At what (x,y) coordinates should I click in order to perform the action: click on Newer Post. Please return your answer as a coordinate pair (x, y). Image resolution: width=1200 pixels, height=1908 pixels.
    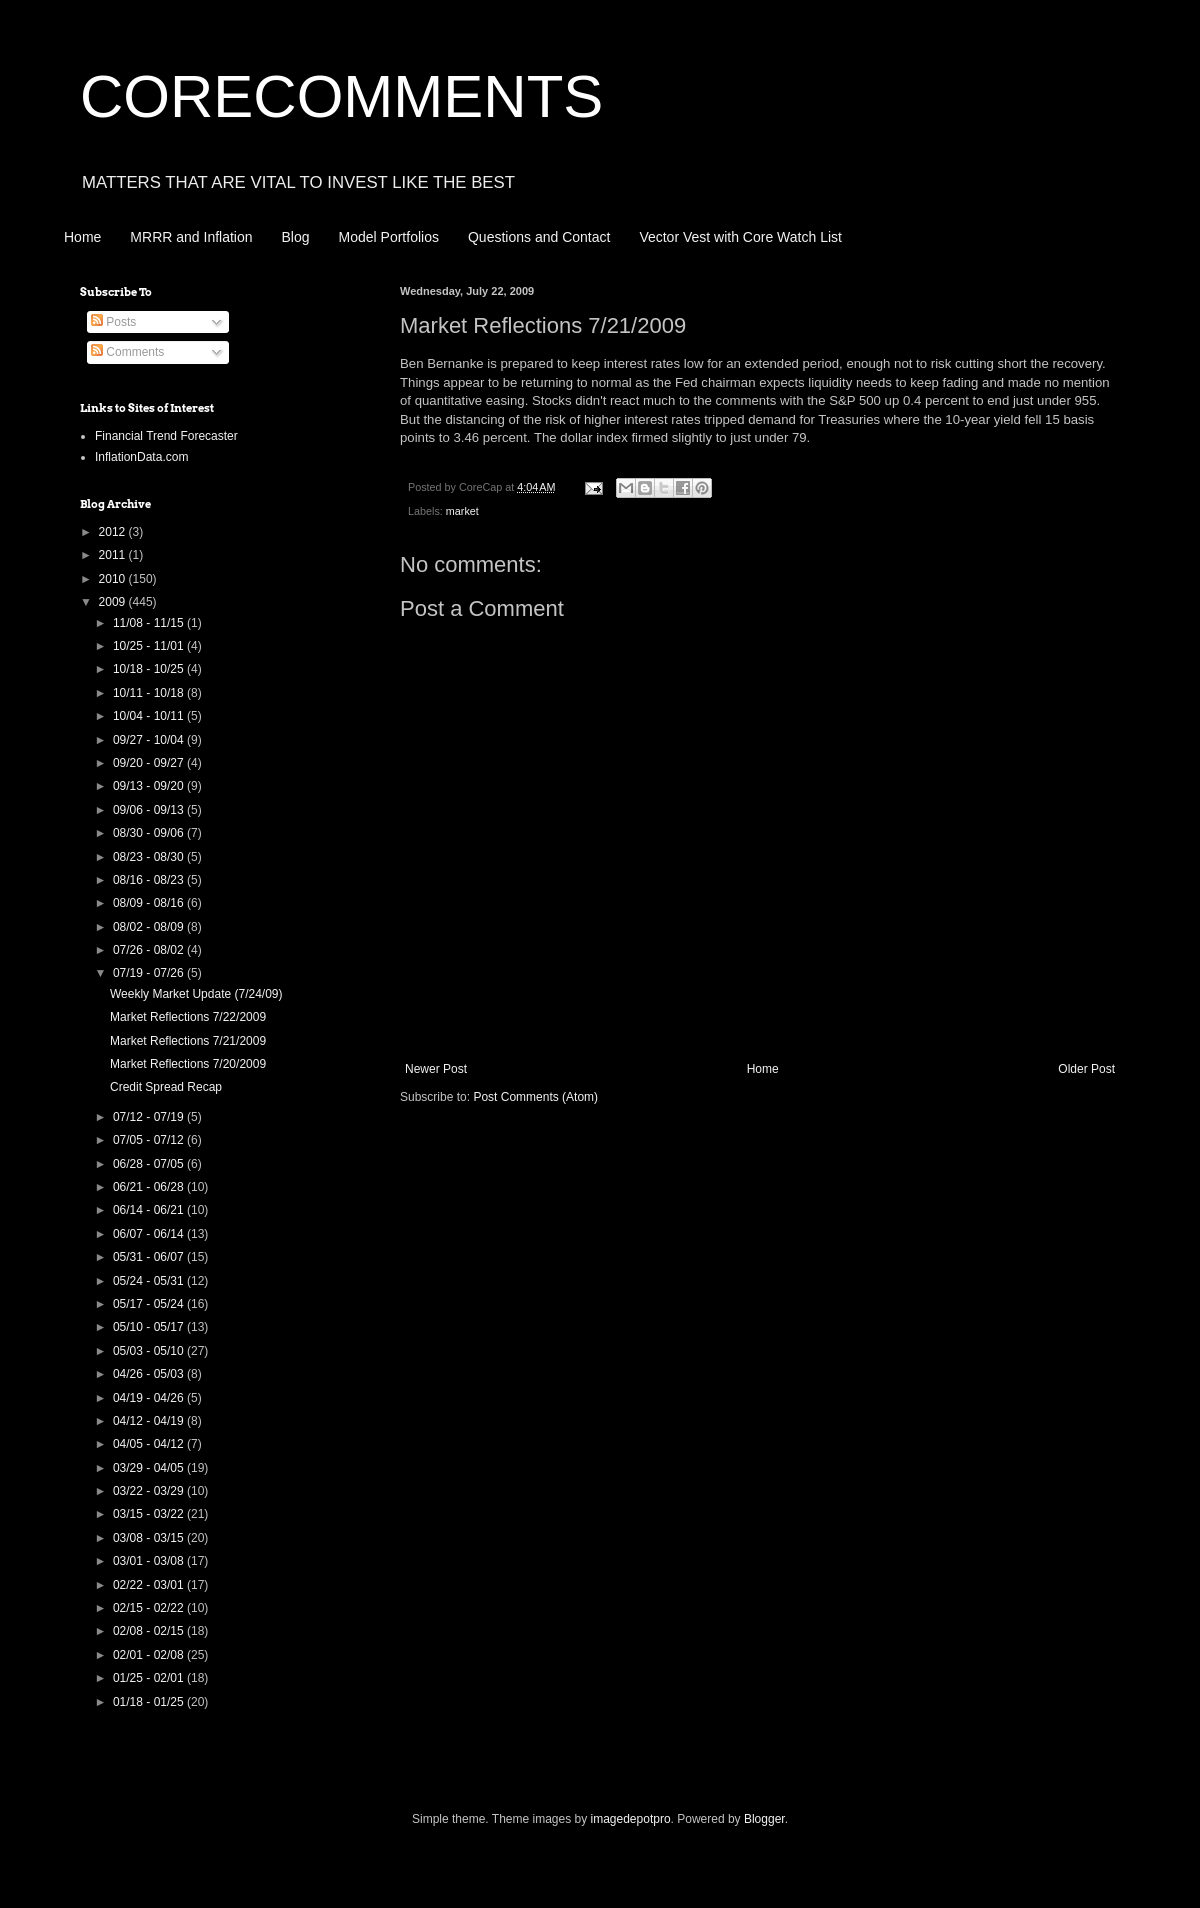
    Looking at the image, I should click on (436, 1069).